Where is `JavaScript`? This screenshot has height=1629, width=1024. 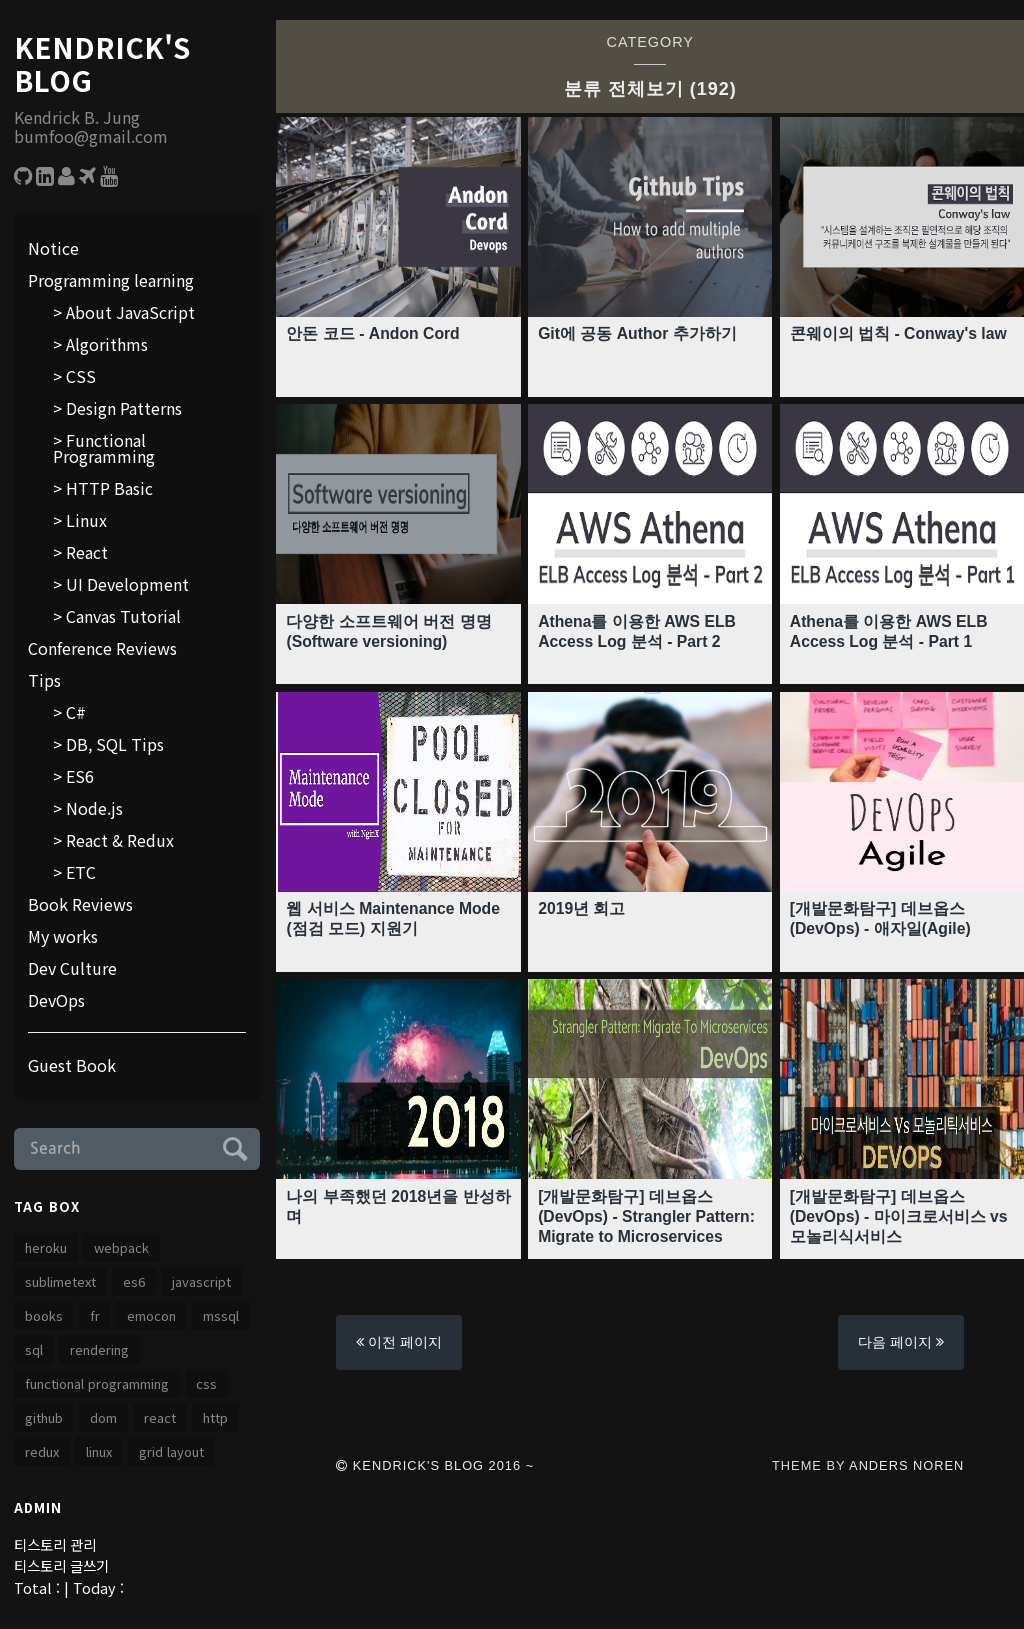
JavaScript is located at coordinates (201, 1281).